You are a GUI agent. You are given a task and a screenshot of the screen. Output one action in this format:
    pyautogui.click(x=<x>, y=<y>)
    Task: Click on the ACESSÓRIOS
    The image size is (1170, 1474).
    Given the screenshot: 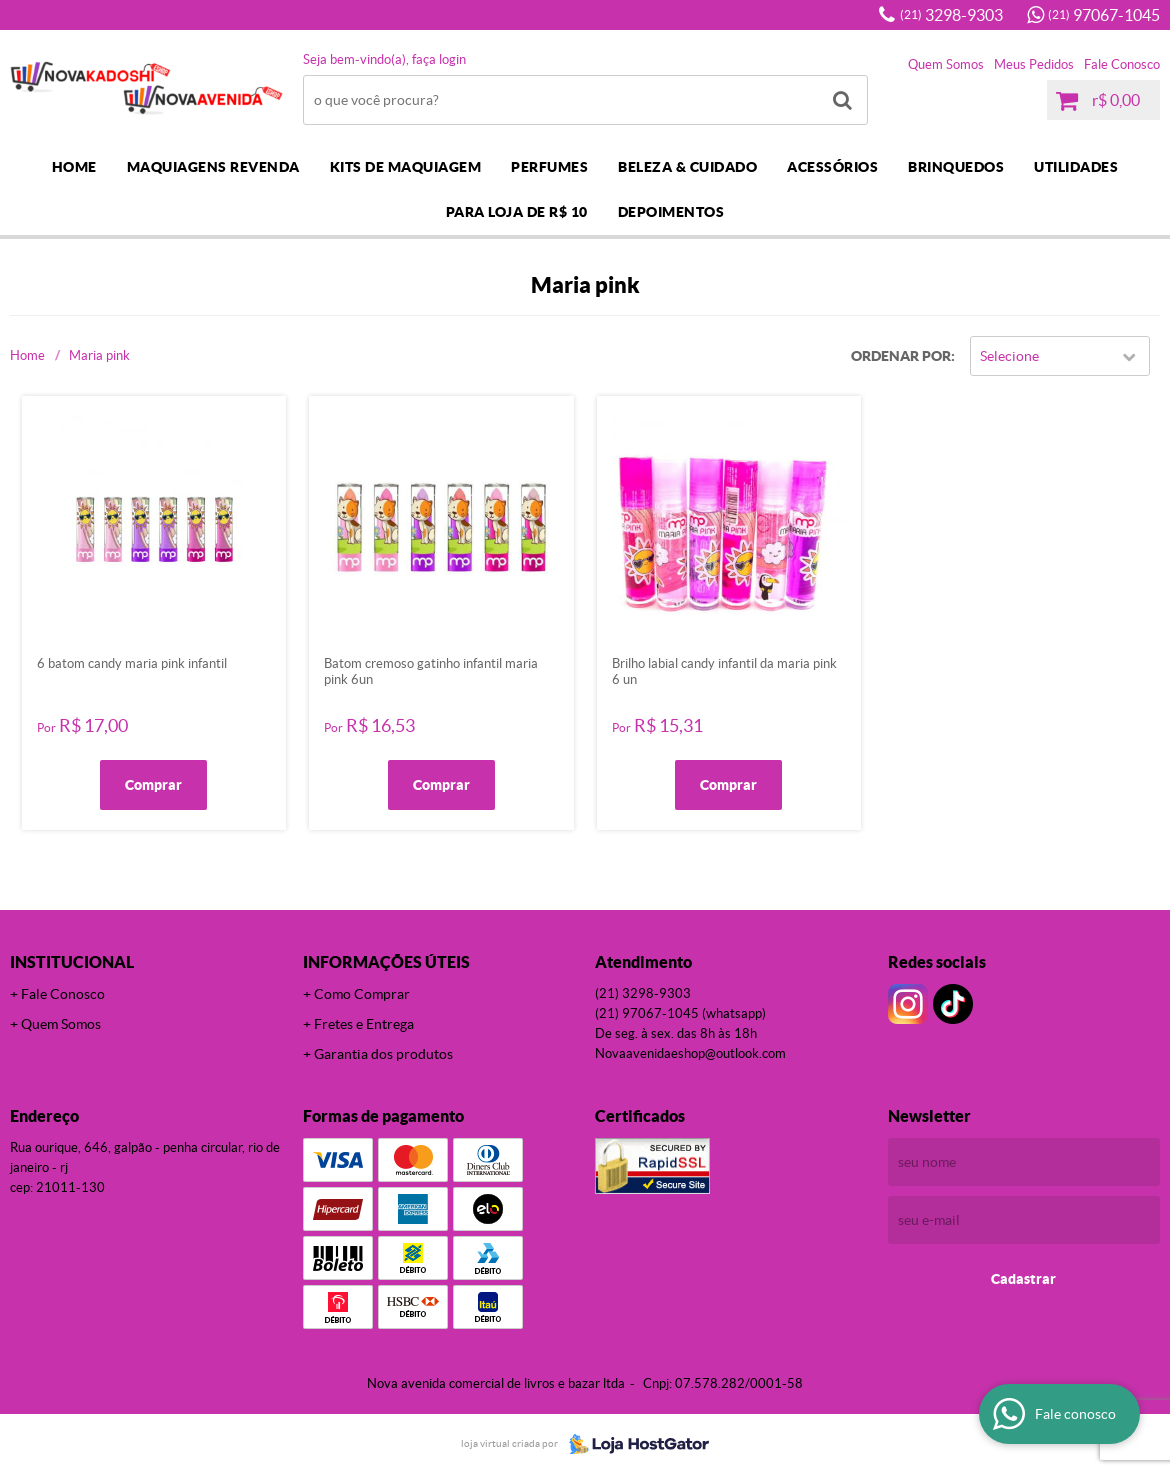 What is the action you would take?
    pyautogui.click(x=832, y=167)
    